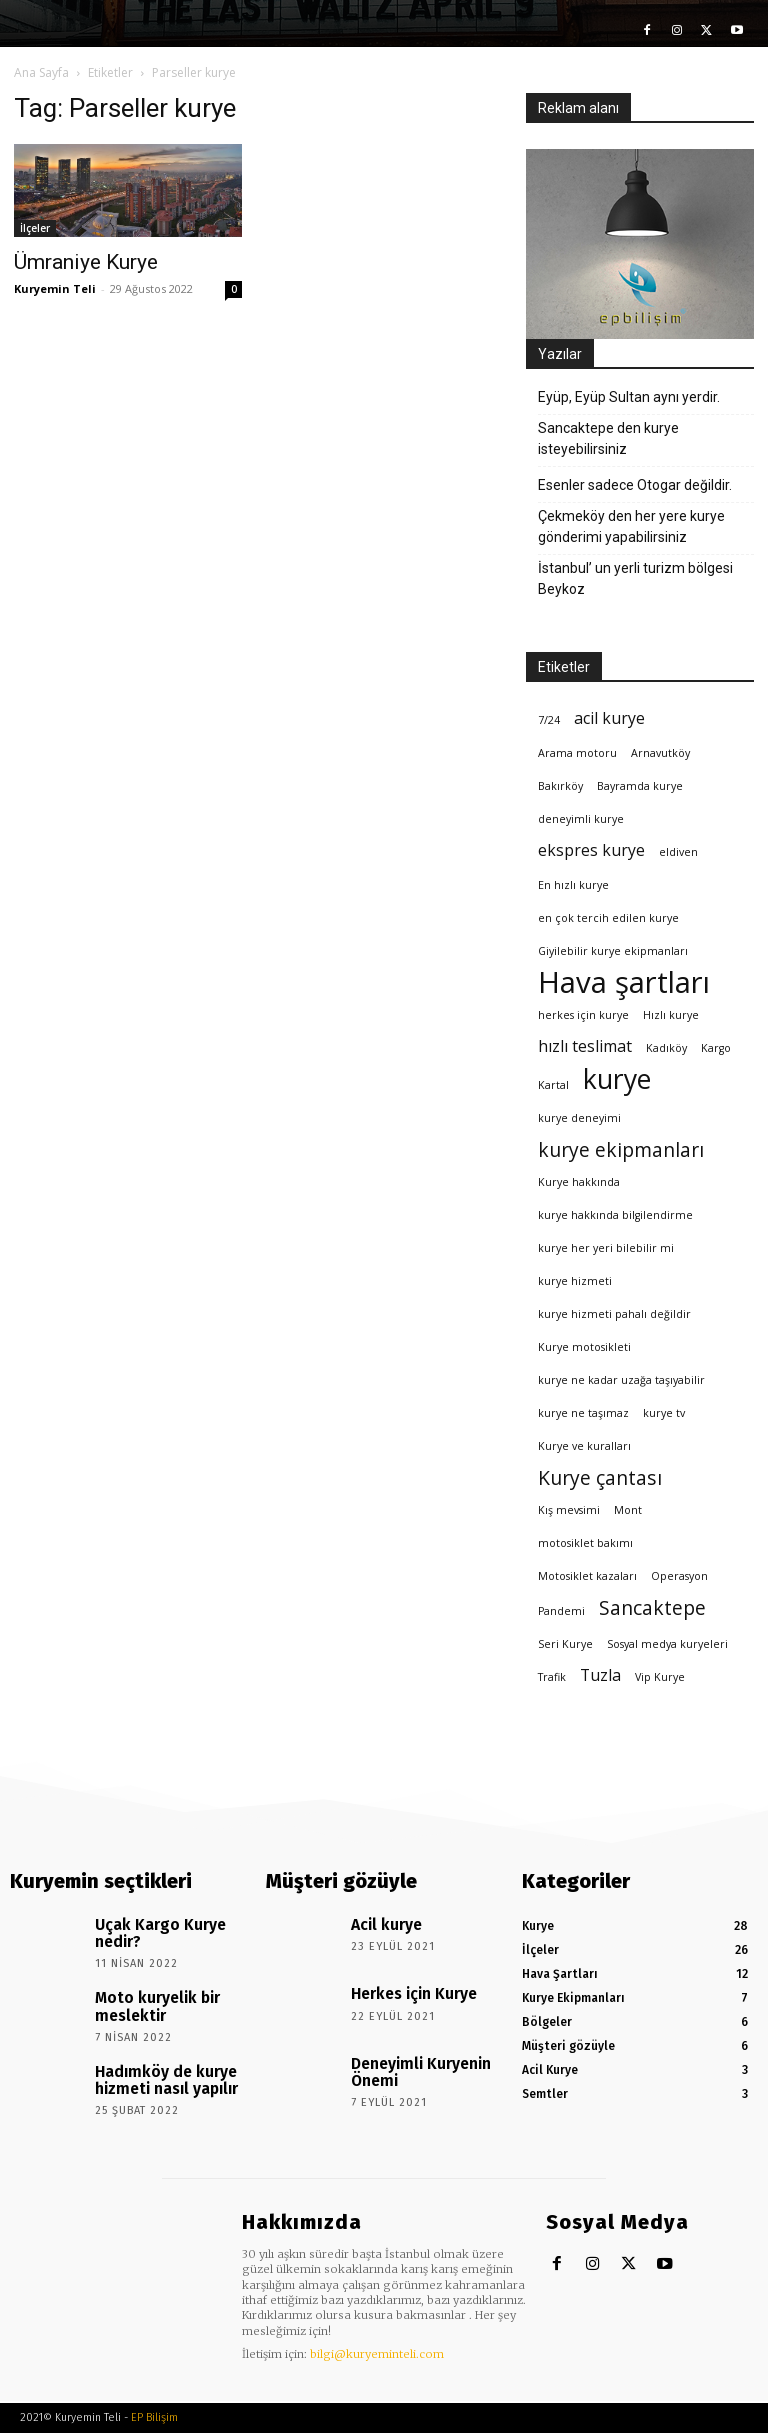 This screenshot has height=2433, width=768. What do you see at coordinates (660, 1677) in the screenshot?
I see `Vip Kurye [Vip Kurye (1 öge)]` at bounding box center [660, 1677].